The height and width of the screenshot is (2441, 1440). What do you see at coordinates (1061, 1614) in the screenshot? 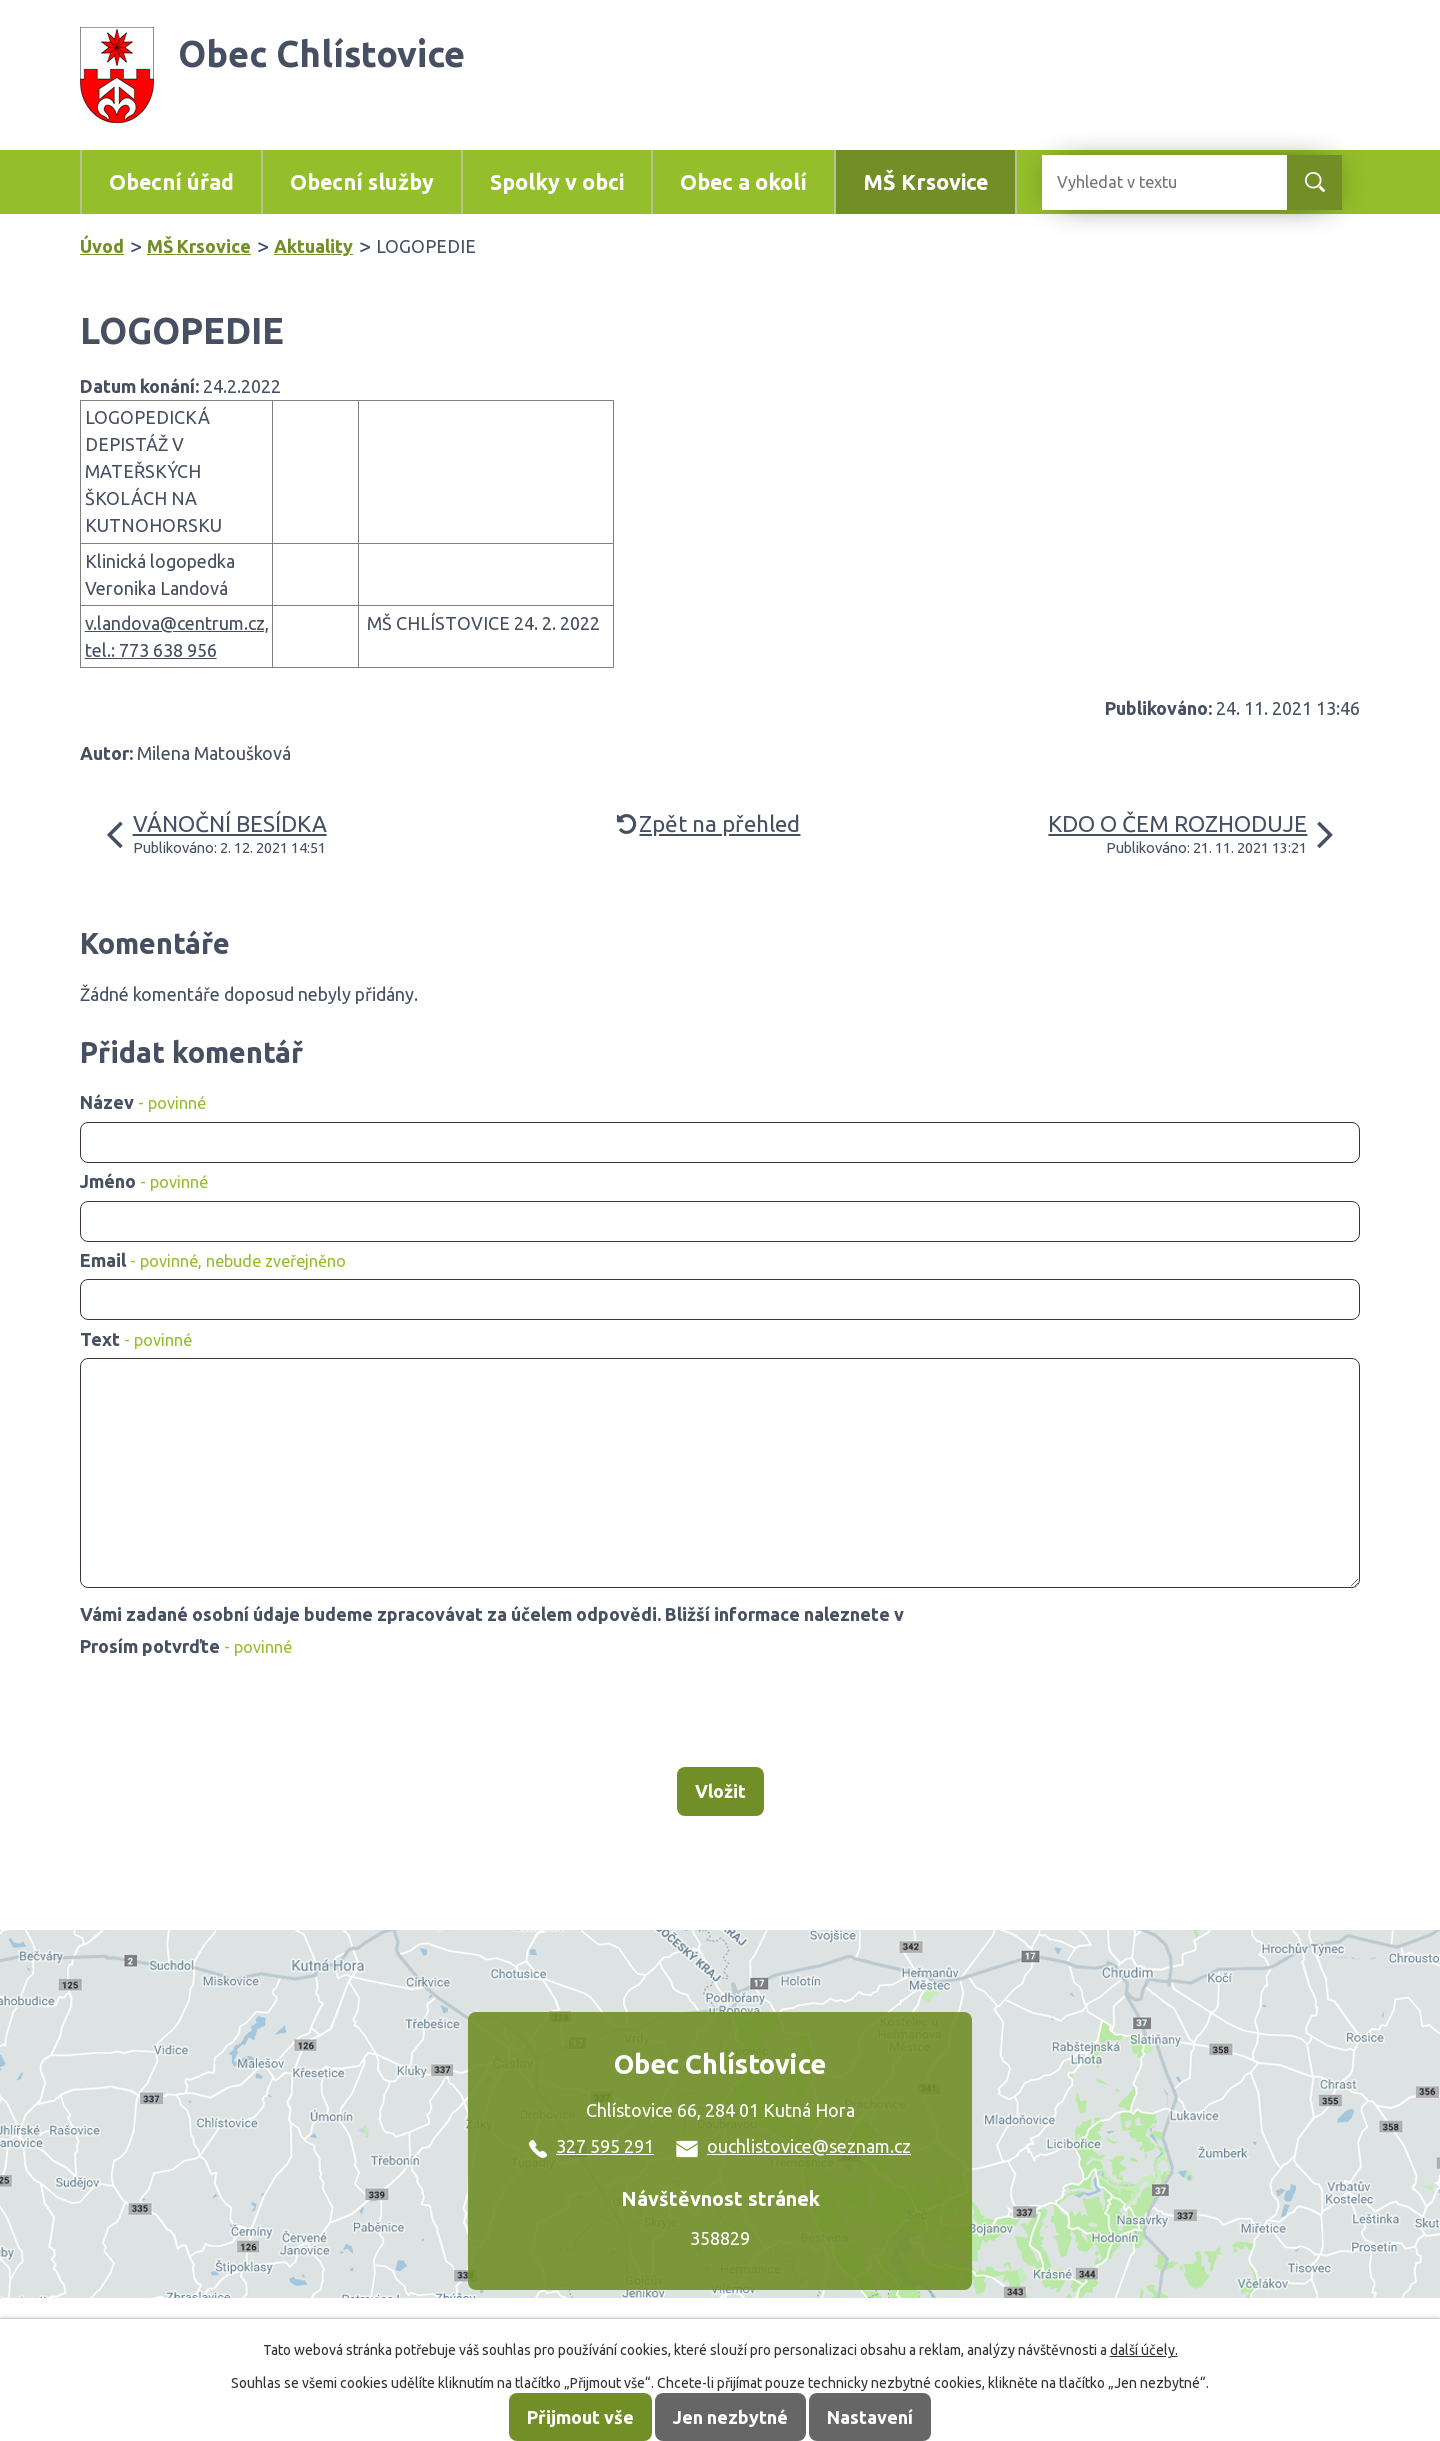
I see `zásadách zpracování osobních údajů` at bounding box center [1061, 1614].